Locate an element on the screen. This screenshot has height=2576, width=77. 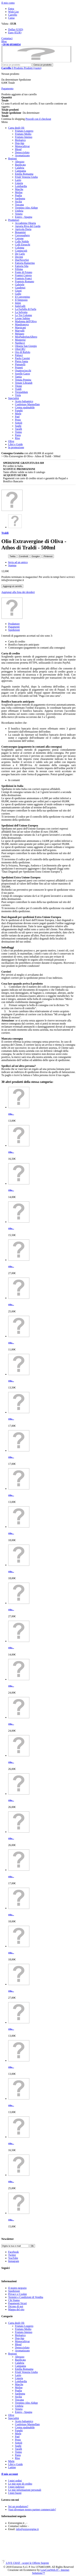
Olio... is located at coordinates (11, 1114).